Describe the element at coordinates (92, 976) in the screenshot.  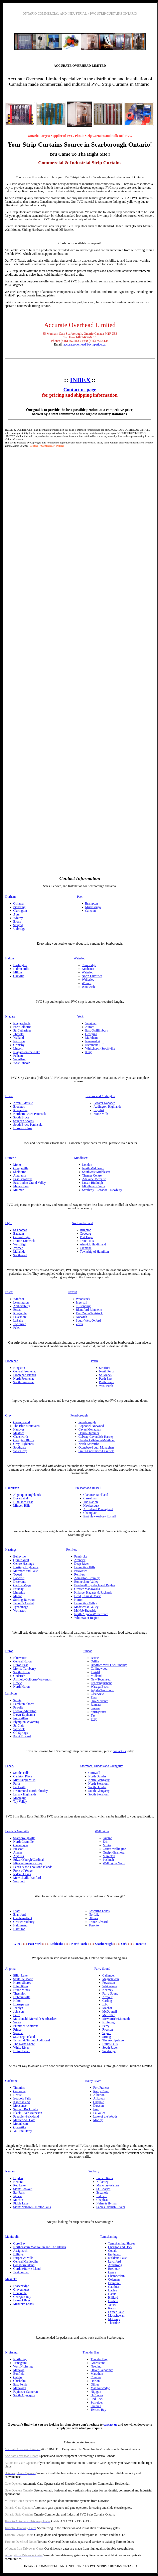
I see `North Dumfries` at that location.